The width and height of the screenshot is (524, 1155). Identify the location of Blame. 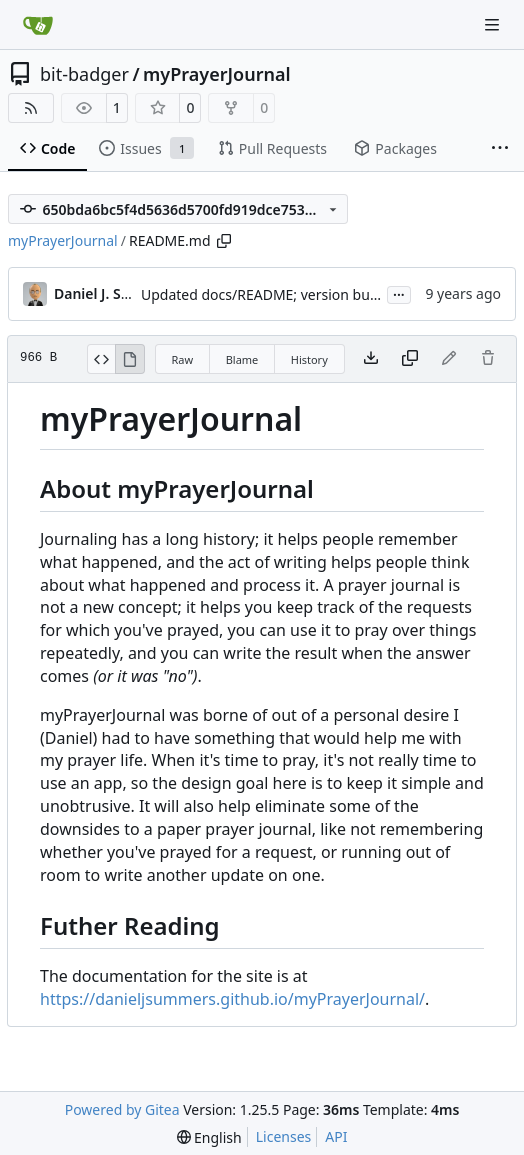
(242, 359).